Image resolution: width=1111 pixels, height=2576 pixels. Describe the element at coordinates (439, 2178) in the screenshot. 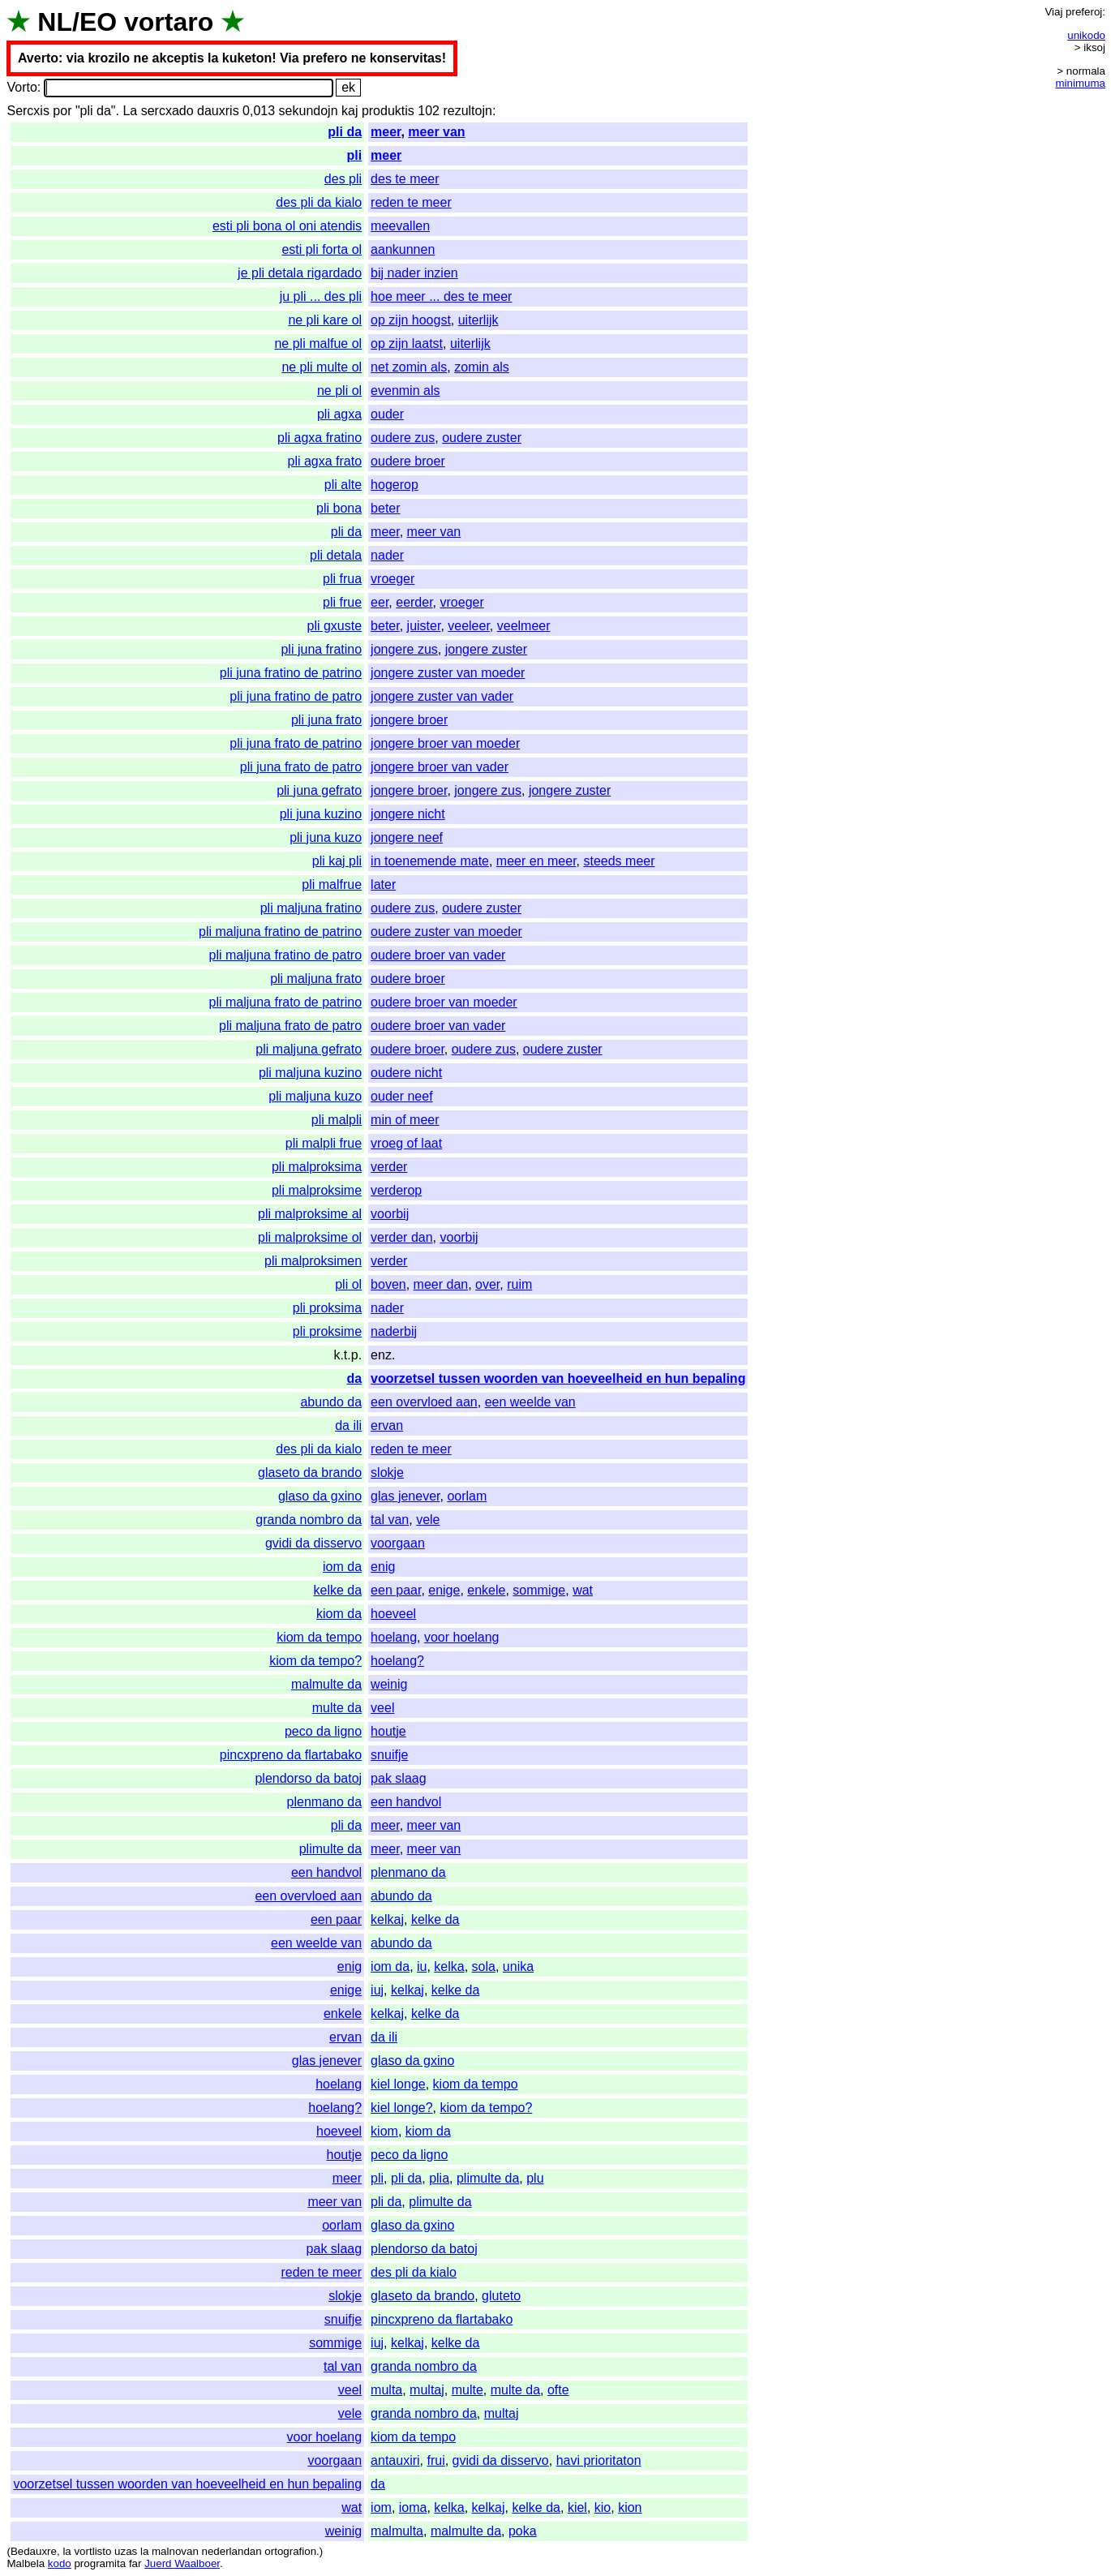

I see `plia` at that location.